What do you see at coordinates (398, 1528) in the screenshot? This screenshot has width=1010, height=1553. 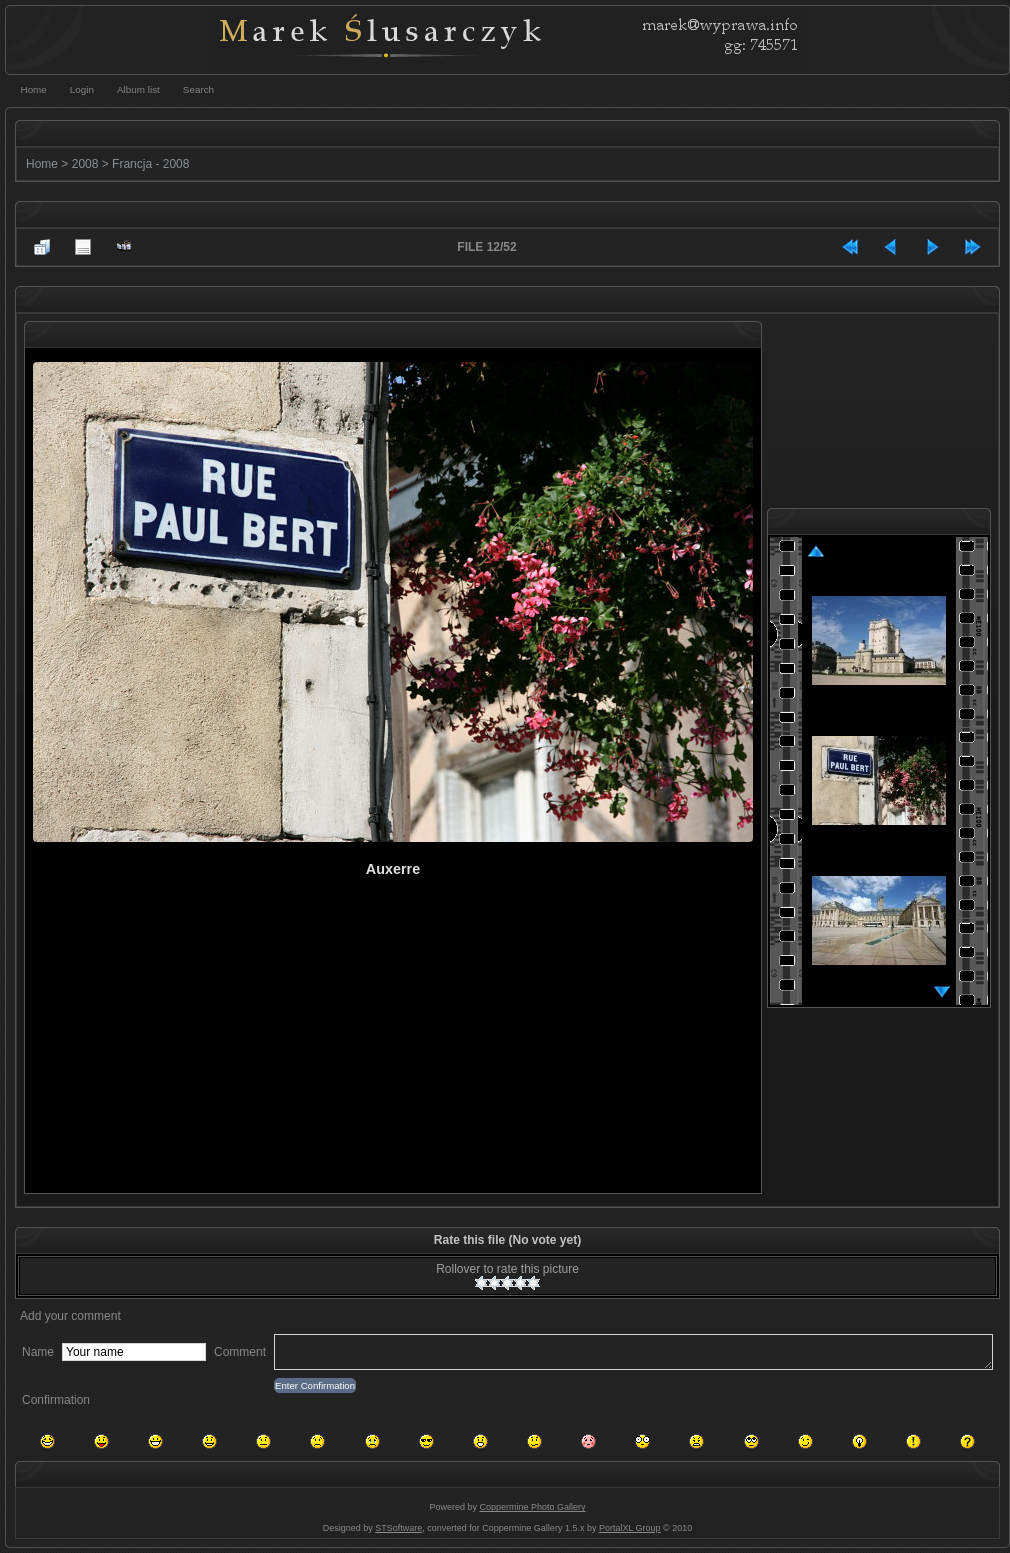 I see `STSoftware` at bounding box center [398, 1528].